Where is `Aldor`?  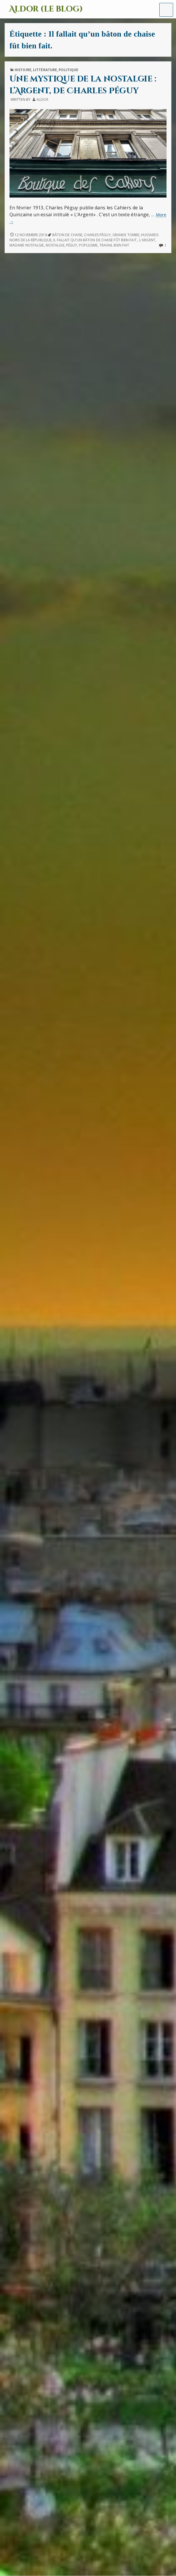
Aldor is located at coordinates (42, 99).